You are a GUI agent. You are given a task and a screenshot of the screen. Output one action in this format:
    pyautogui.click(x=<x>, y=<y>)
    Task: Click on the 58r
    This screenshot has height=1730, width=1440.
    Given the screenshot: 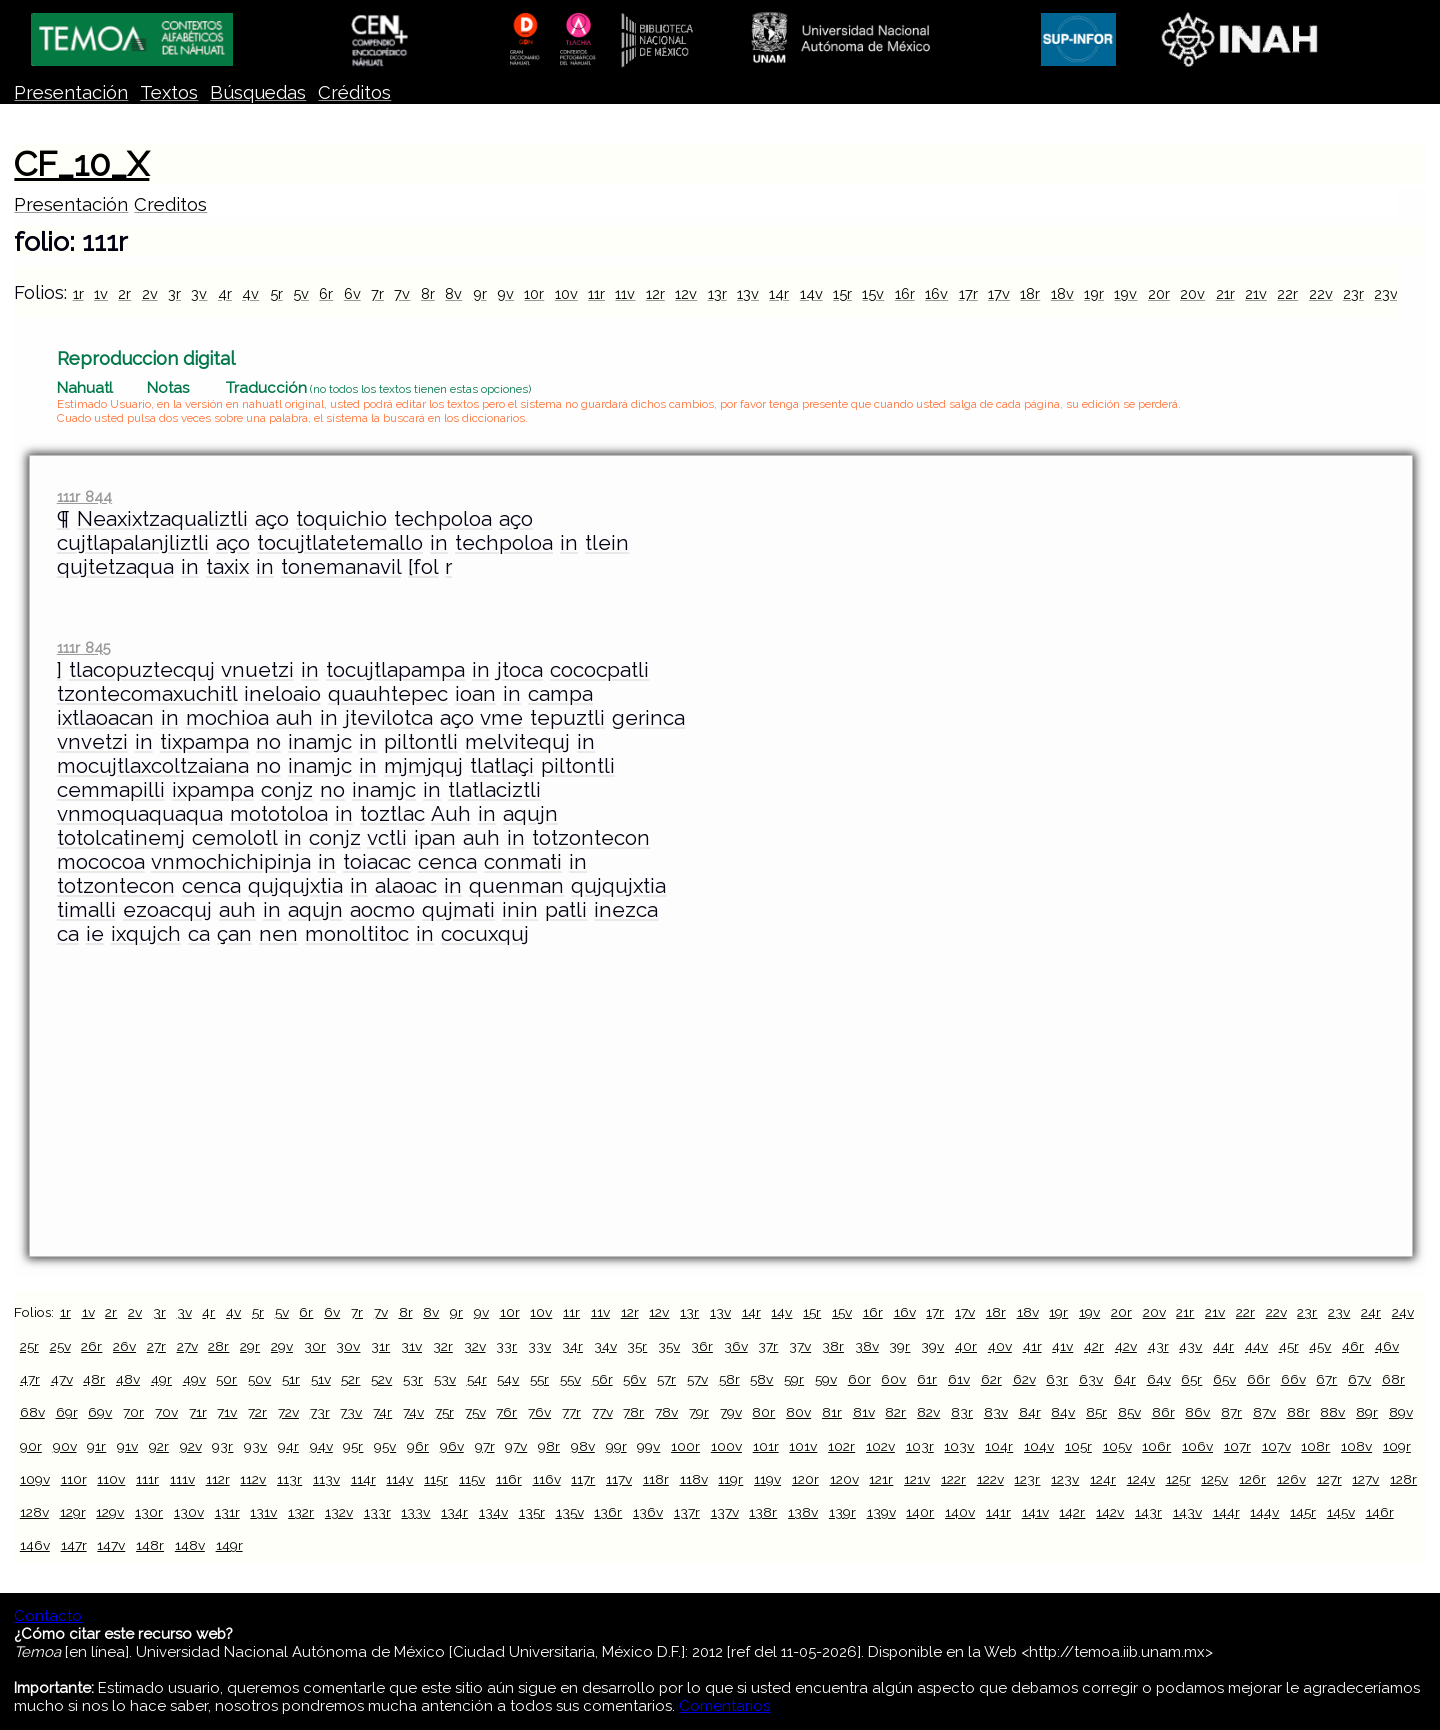 What is the action you would take?
    pyautogui.click(x=729, y=1379)
    